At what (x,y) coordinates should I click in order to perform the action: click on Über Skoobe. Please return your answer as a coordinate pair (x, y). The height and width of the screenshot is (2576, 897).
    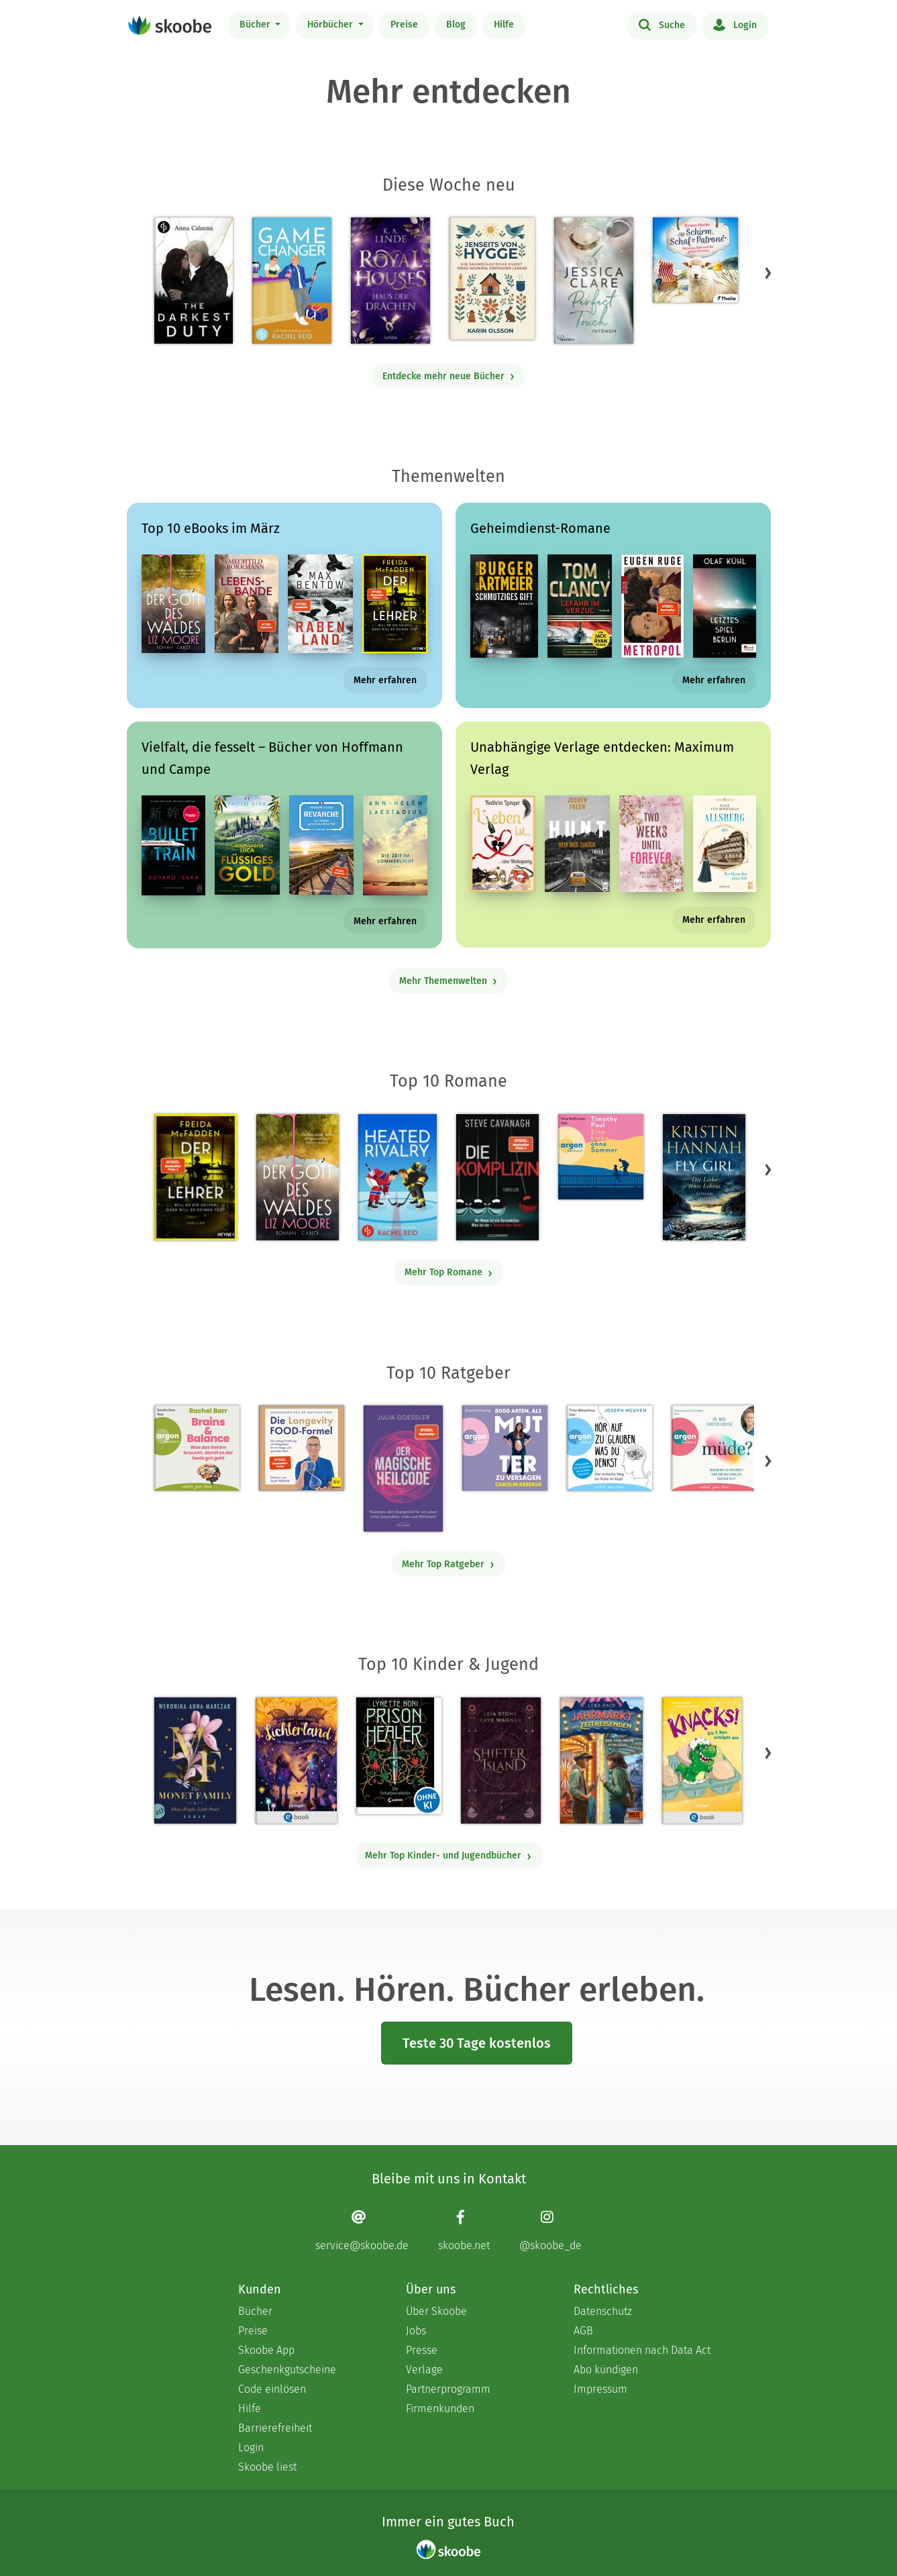
    Looking at the image, I should click on (436, 2311).